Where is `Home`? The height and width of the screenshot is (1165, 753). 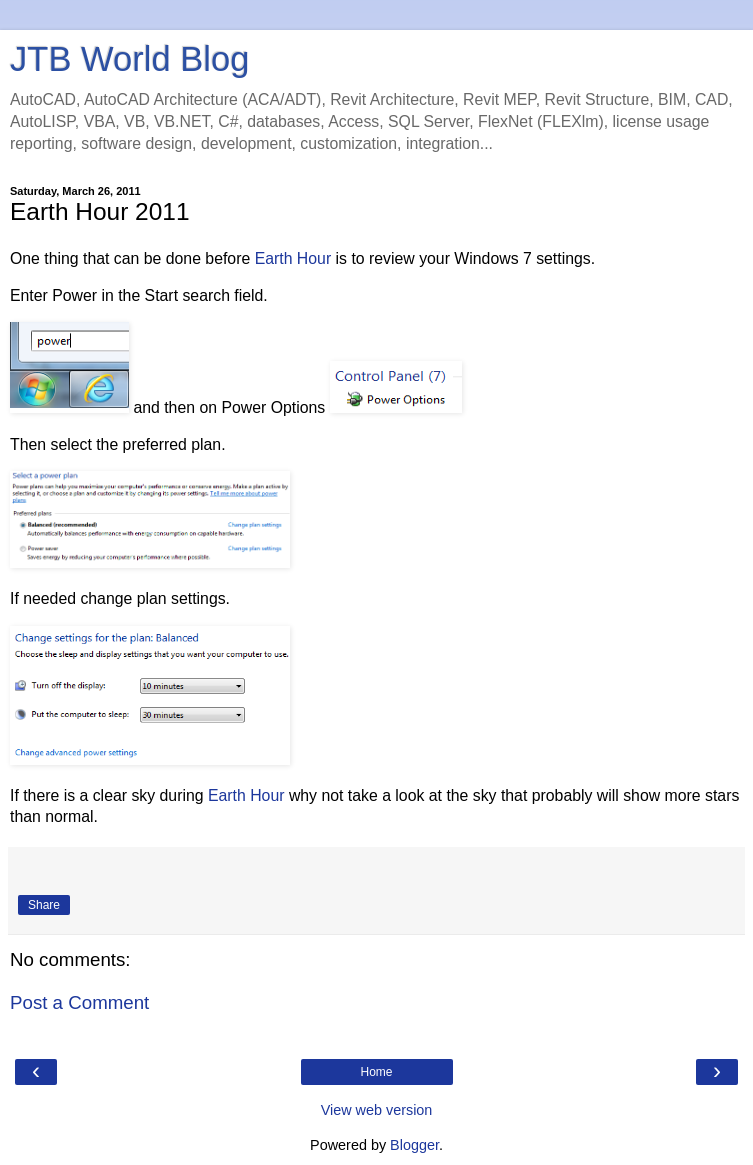 Home is located at coordinates (376, 1072).